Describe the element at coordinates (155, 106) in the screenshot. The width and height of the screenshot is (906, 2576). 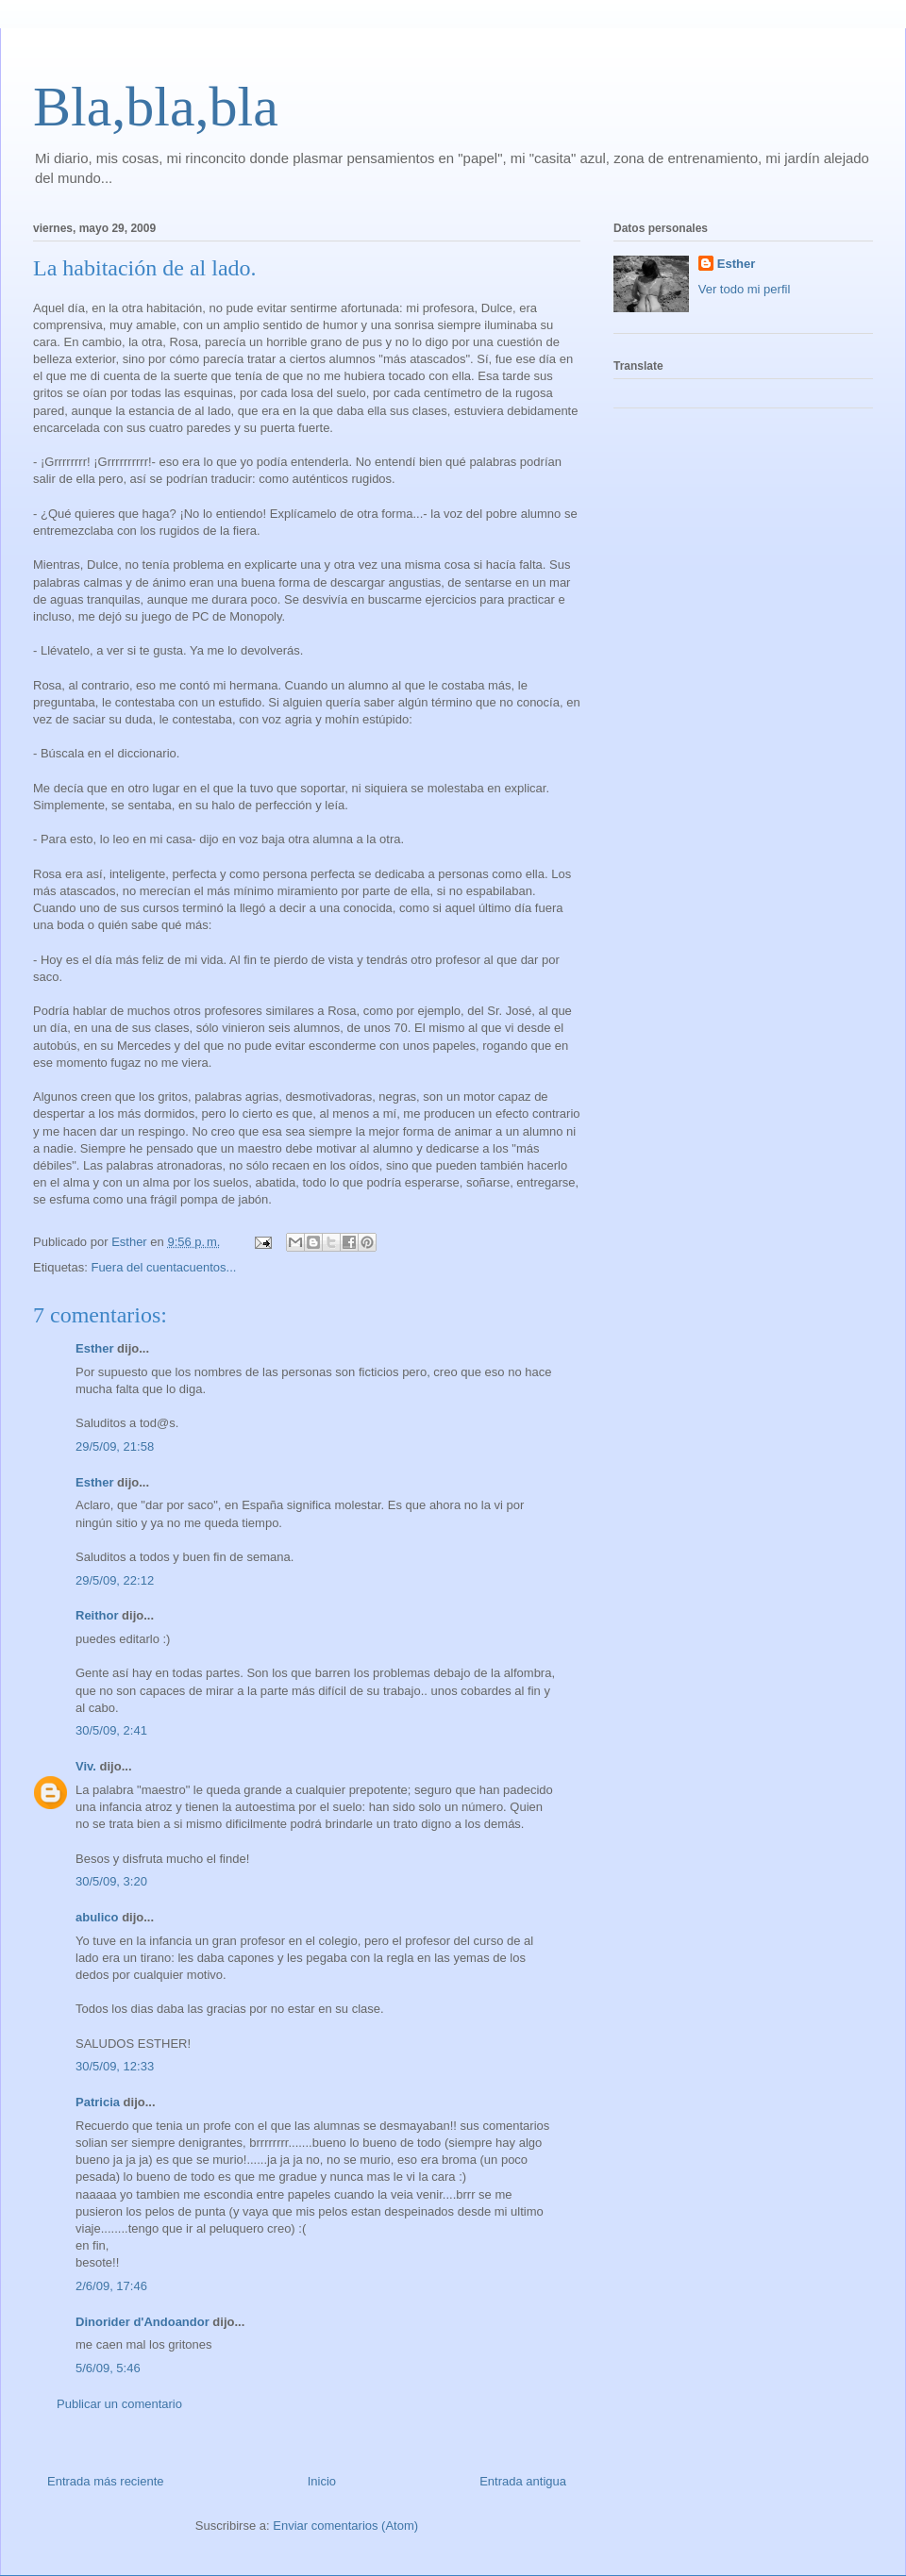
I see `Bla,bla,bla` at that location.